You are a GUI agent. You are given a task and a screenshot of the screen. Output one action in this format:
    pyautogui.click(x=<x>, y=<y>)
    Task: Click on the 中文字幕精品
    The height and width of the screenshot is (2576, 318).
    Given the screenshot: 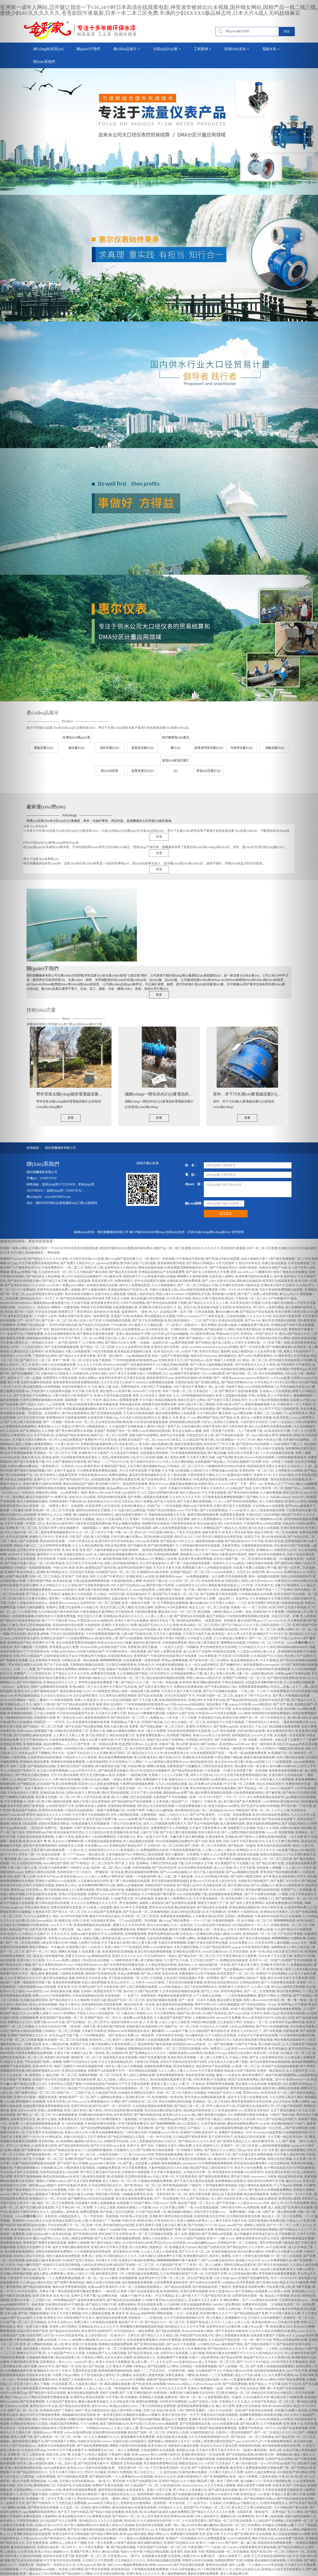 What is the action you would take?
    pyautogui.click(x=269, y=1660)
    